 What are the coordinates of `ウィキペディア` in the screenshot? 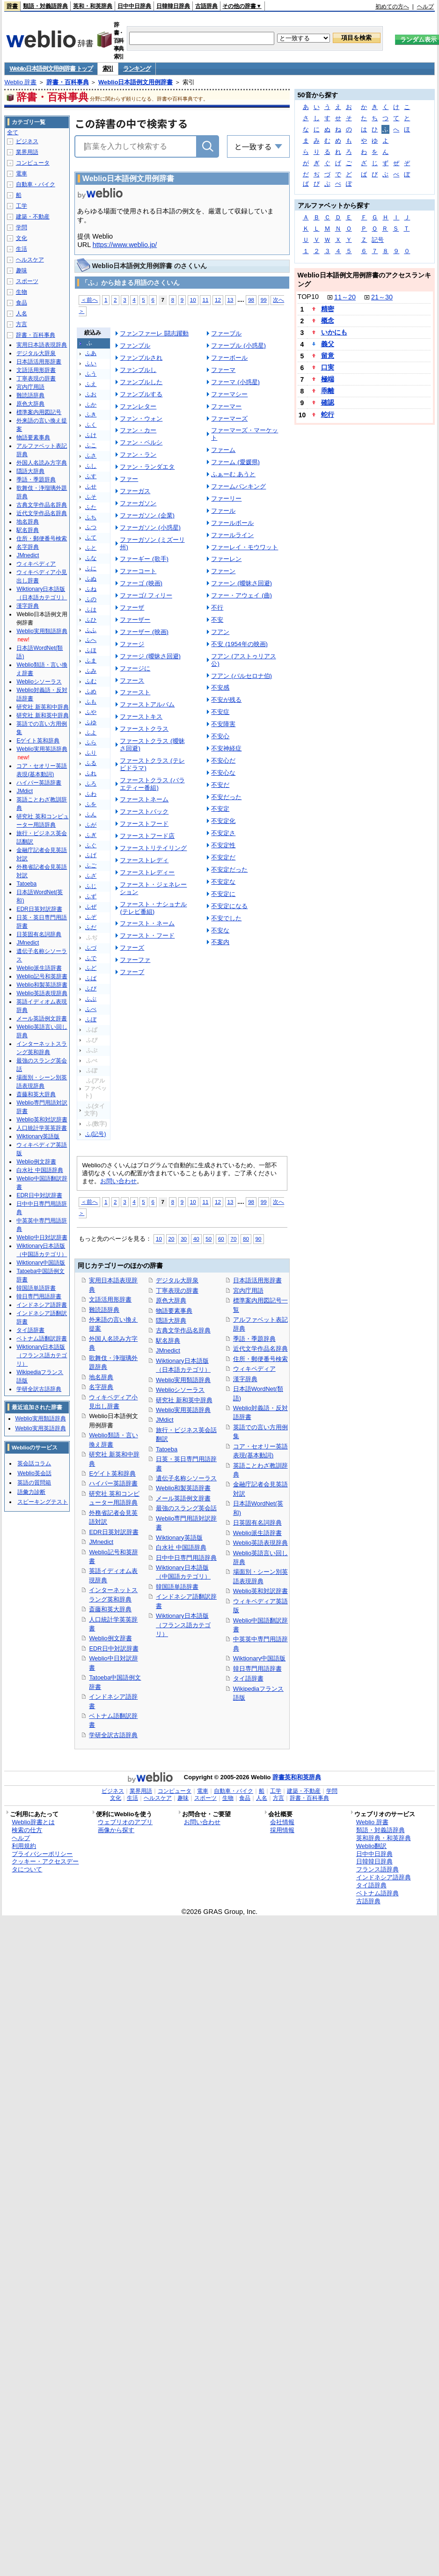 It's located at (254, 1368).